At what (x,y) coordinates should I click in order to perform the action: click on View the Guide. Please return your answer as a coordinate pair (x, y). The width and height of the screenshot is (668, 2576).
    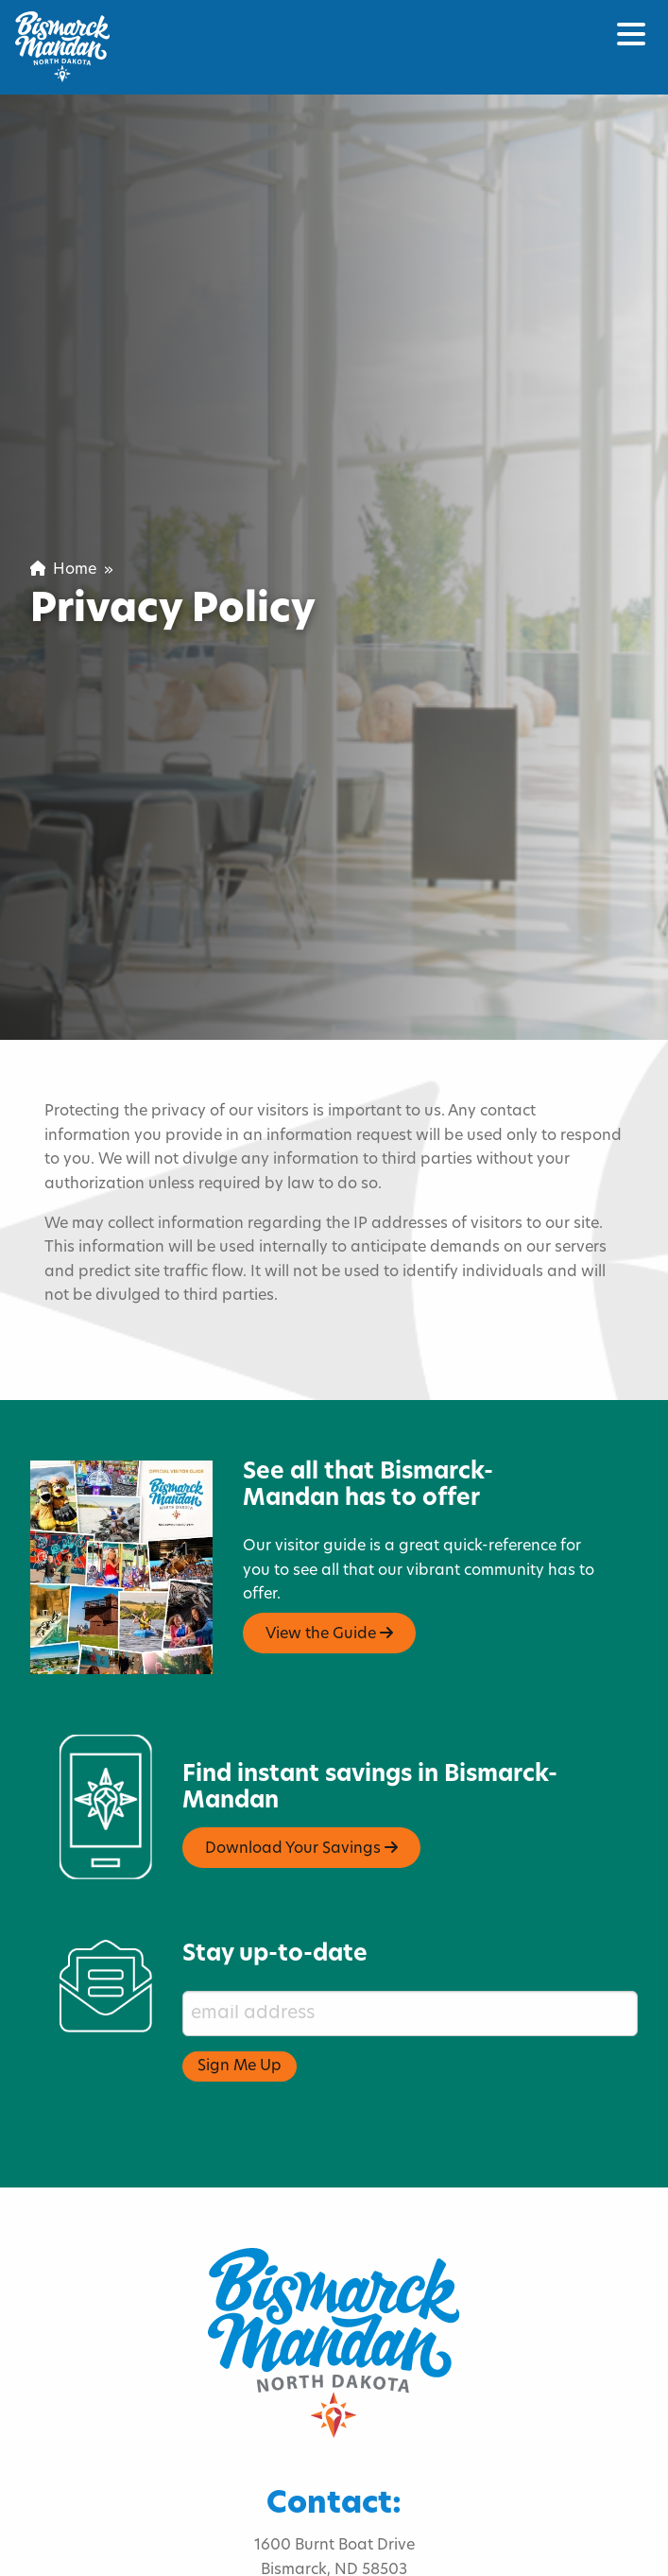
    Looking at the image, I should click on (329, 1575).